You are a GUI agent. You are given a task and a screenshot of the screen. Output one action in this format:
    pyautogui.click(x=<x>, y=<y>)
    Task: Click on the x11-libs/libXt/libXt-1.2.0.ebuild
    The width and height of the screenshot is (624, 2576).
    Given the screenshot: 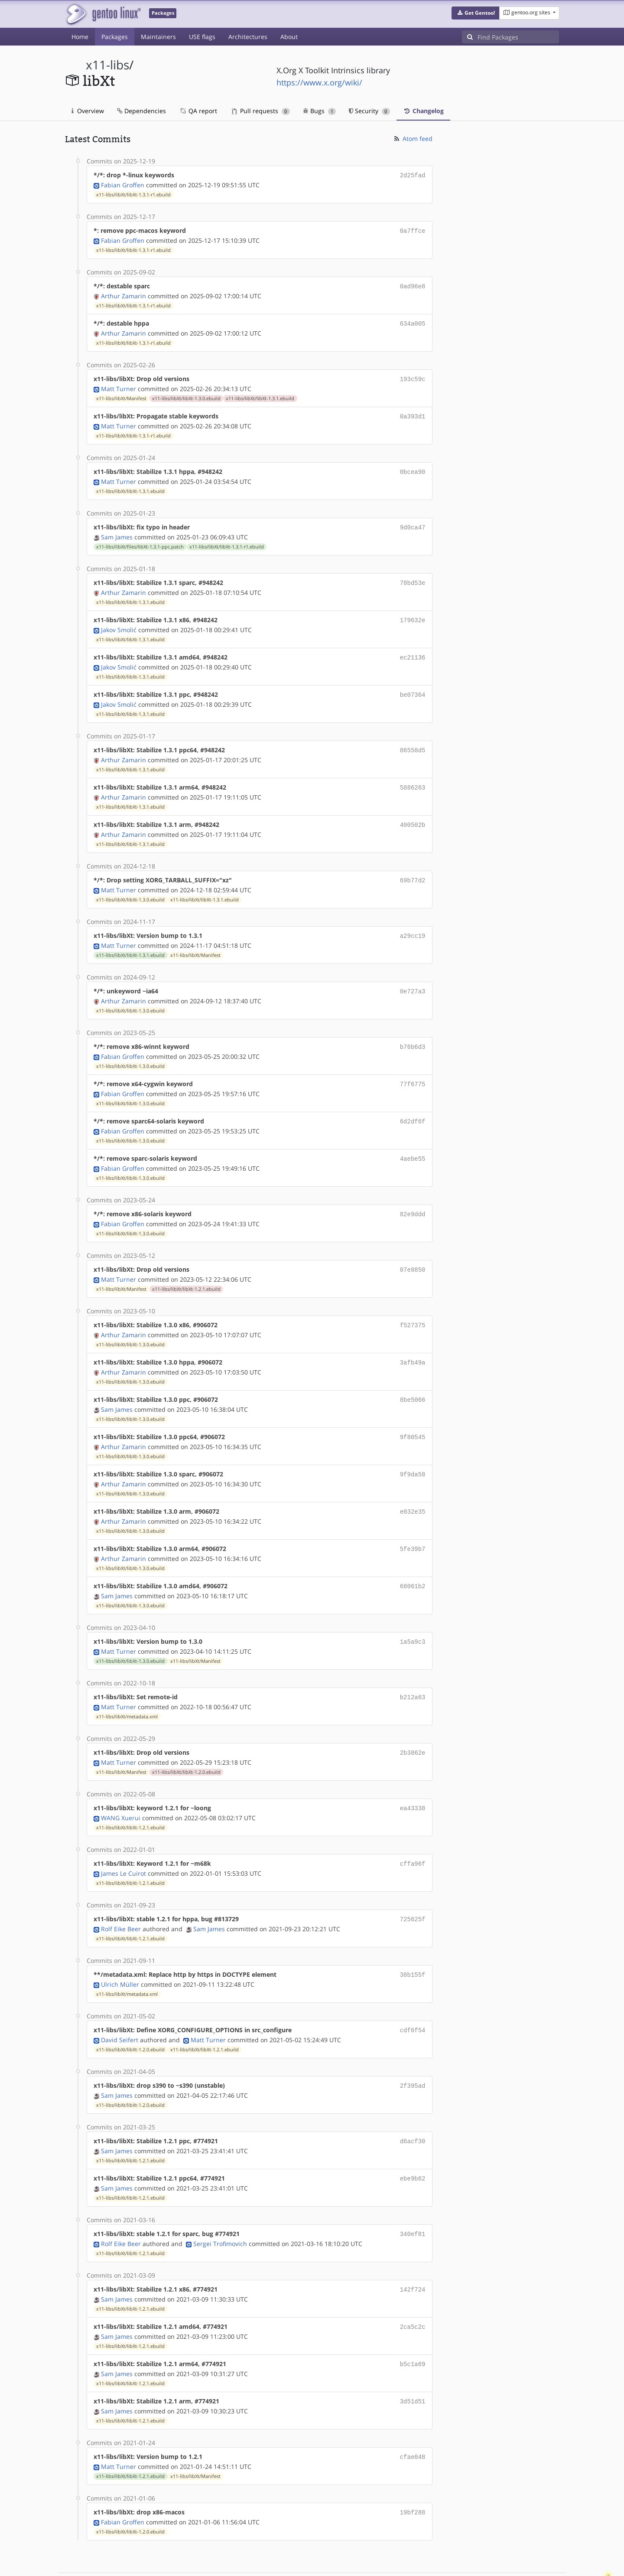 What is the action you would take?
    pyautogui.click(x=186, y=1742)
    